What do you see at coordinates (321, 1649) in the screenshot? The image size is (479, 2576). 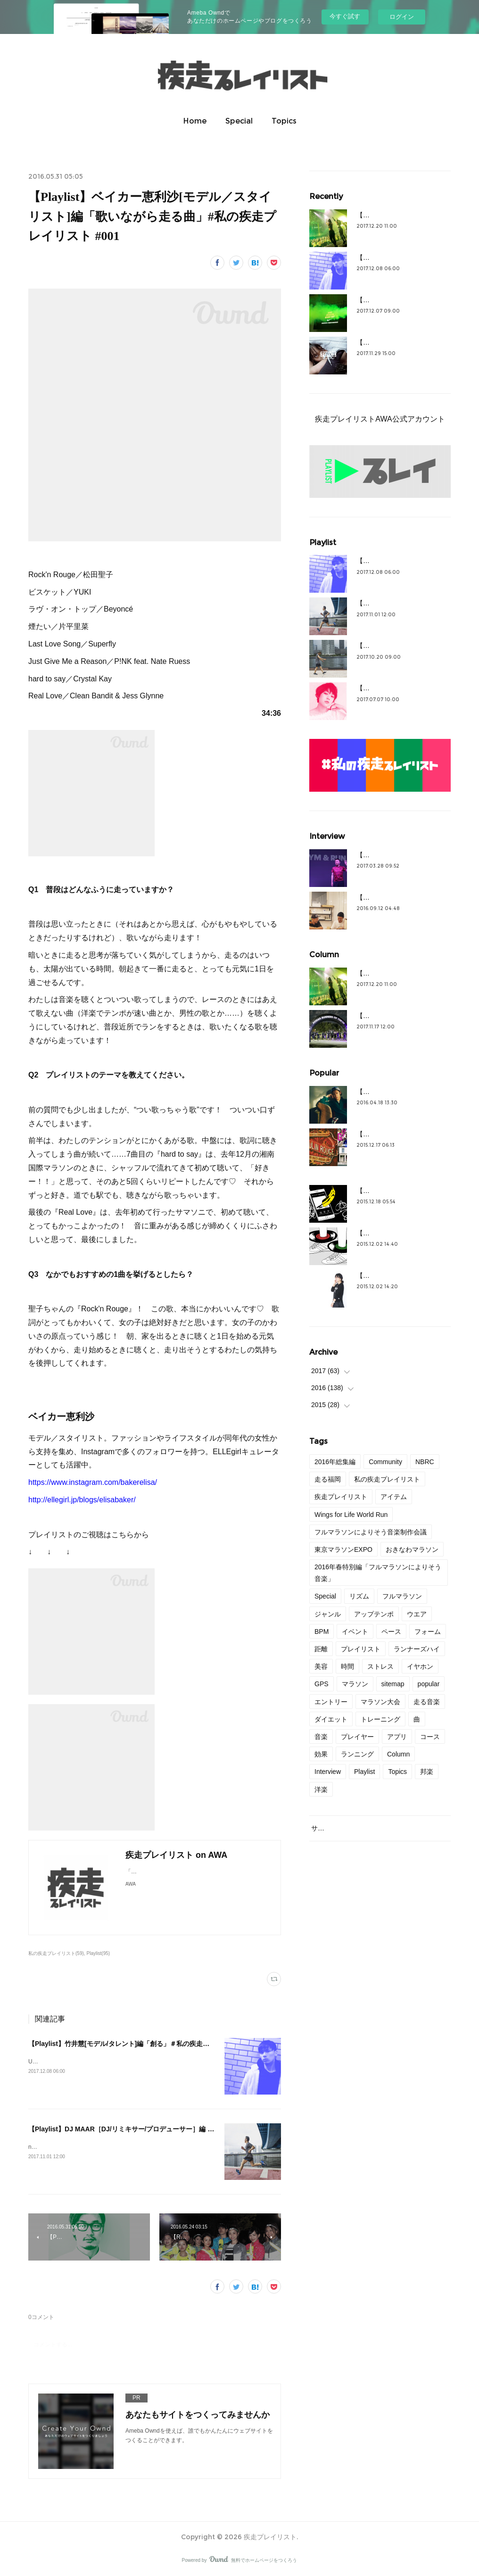 I see `距離` at bounding box center [321, 1649].